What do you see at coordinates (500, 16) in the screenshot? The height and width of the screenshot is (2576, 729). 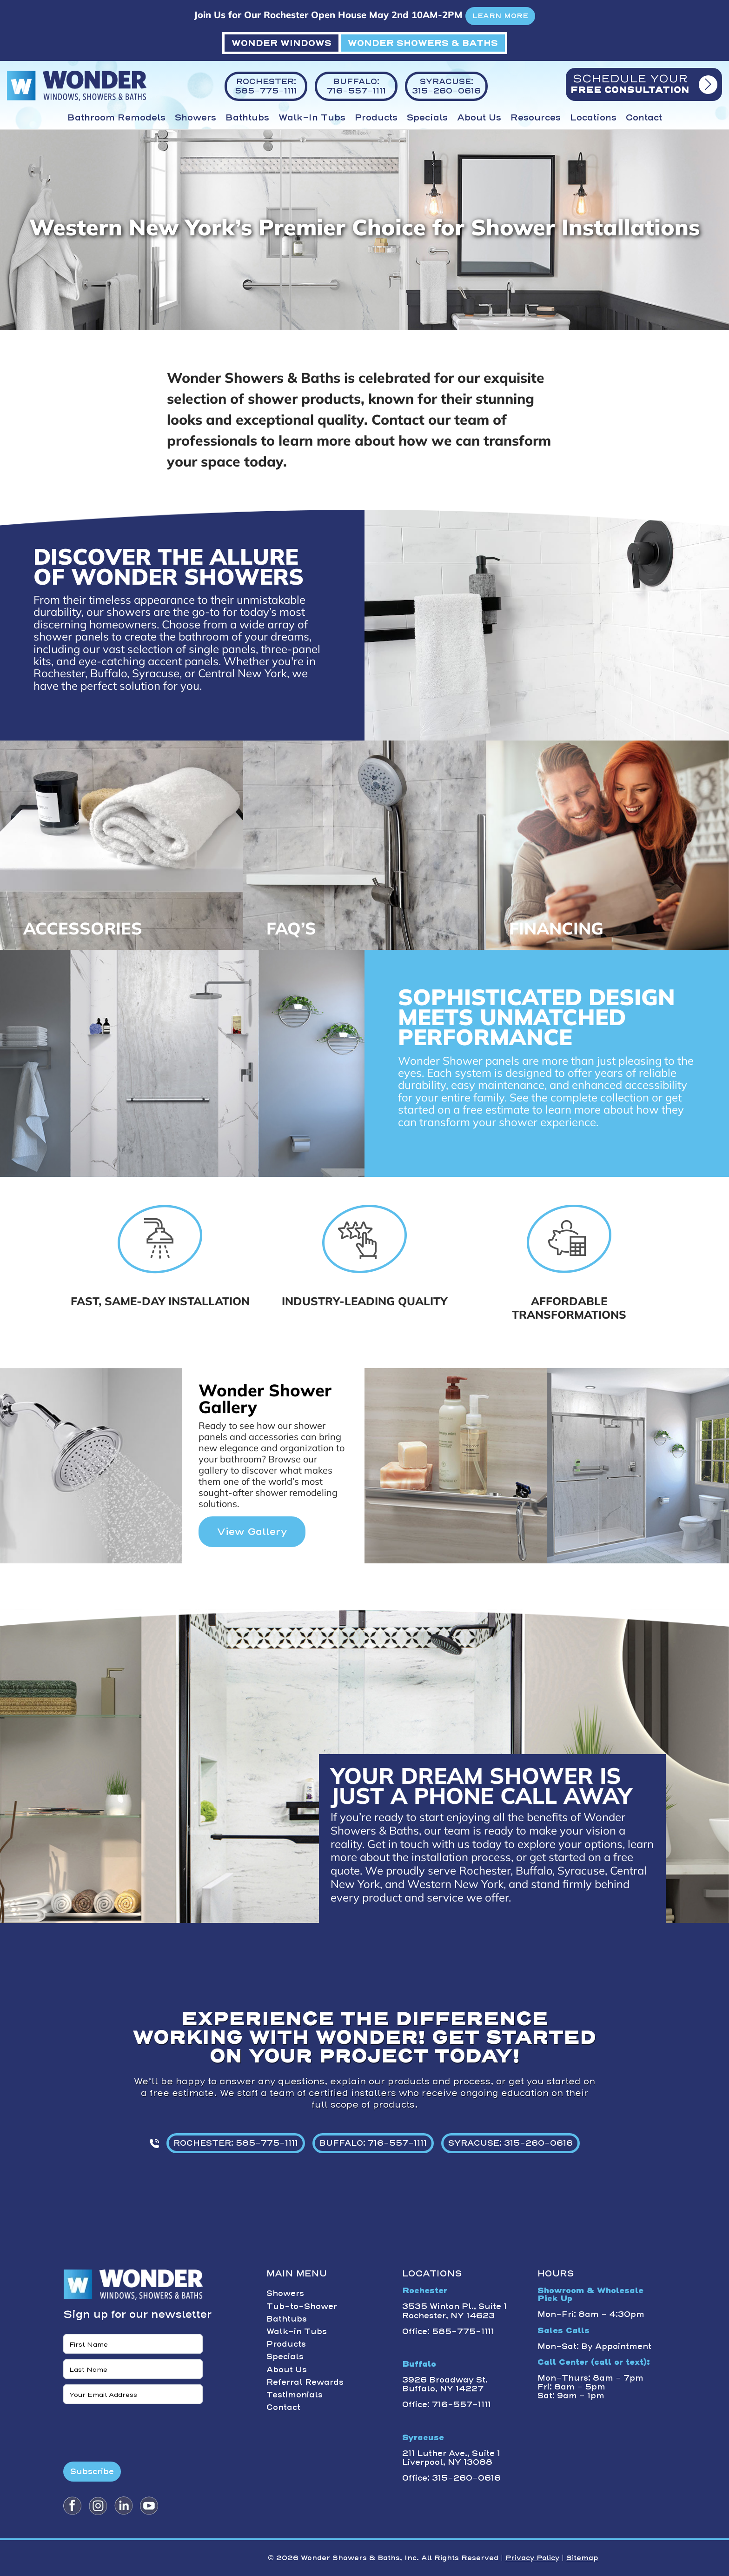 I see `LEARN MORE [button]` at bounding box center [500, 16].